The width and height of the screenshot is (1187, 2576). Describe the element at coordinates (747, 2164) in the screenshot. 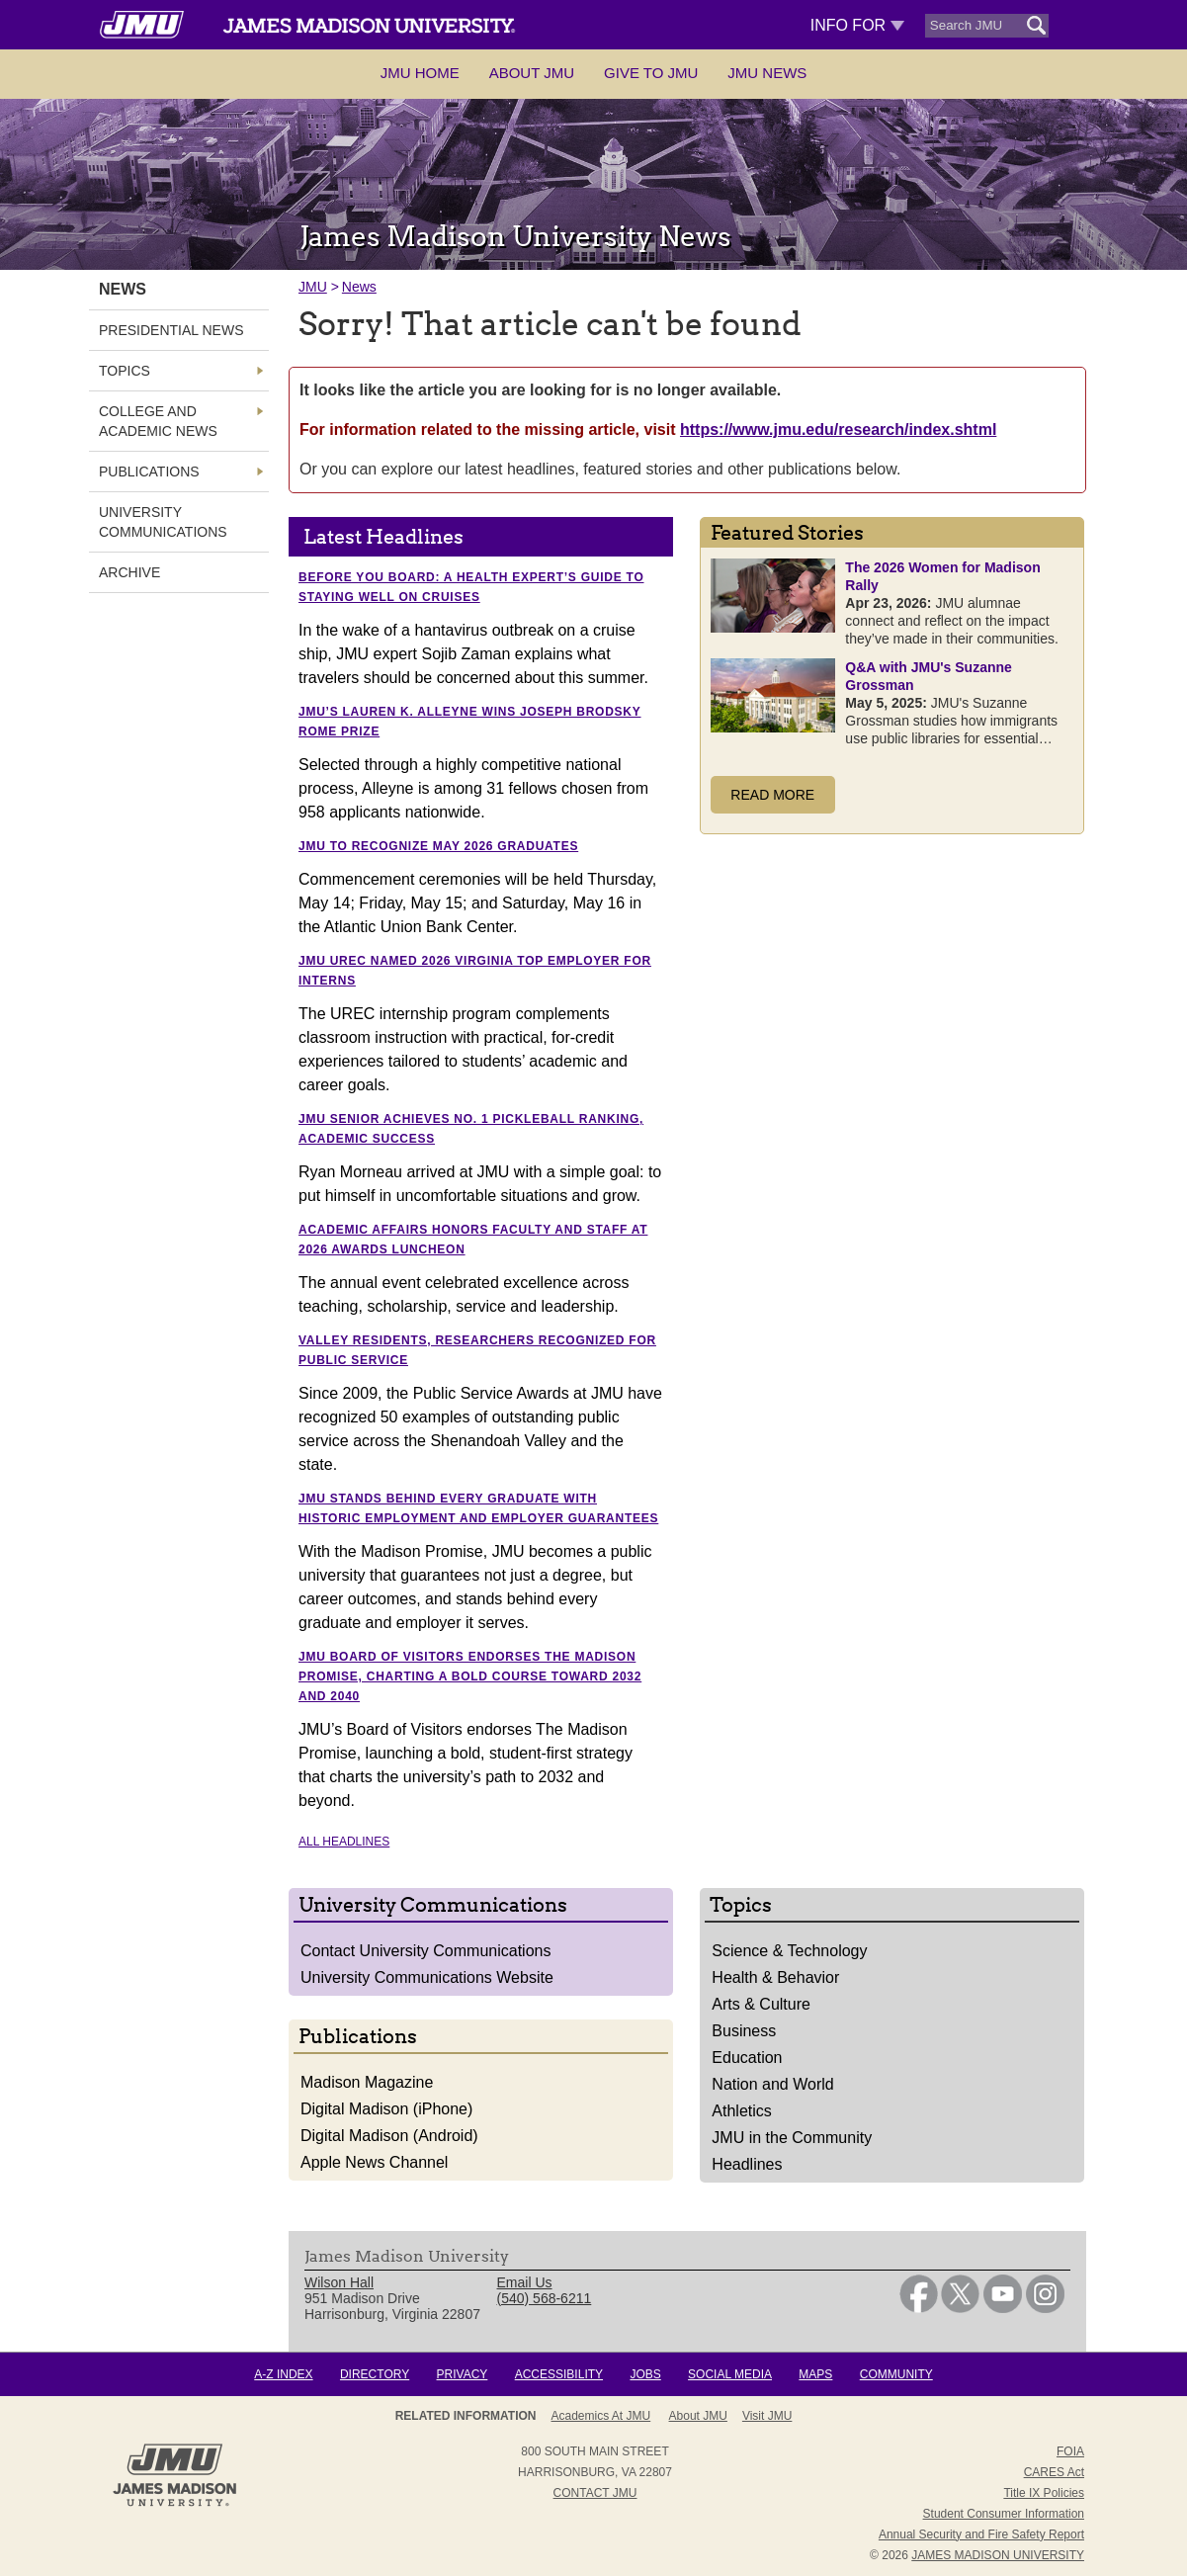

I see `Headlines` at that location.